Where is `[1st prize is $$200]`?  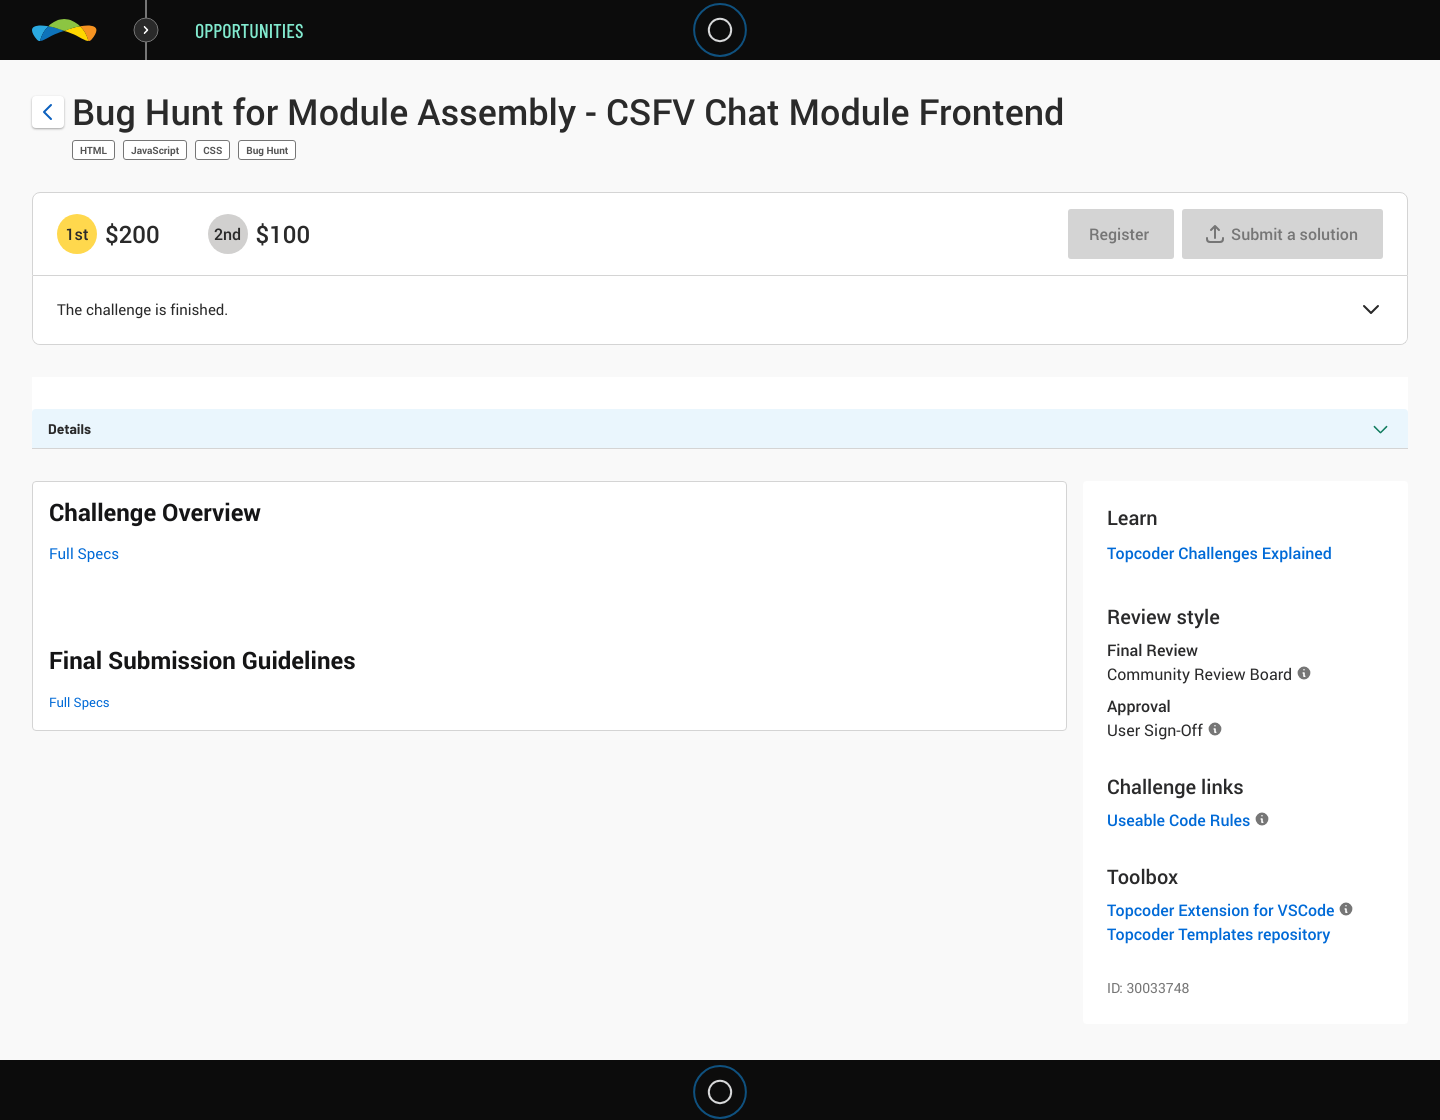 [1st prize is $$200] is located at coordinates (77, 234).